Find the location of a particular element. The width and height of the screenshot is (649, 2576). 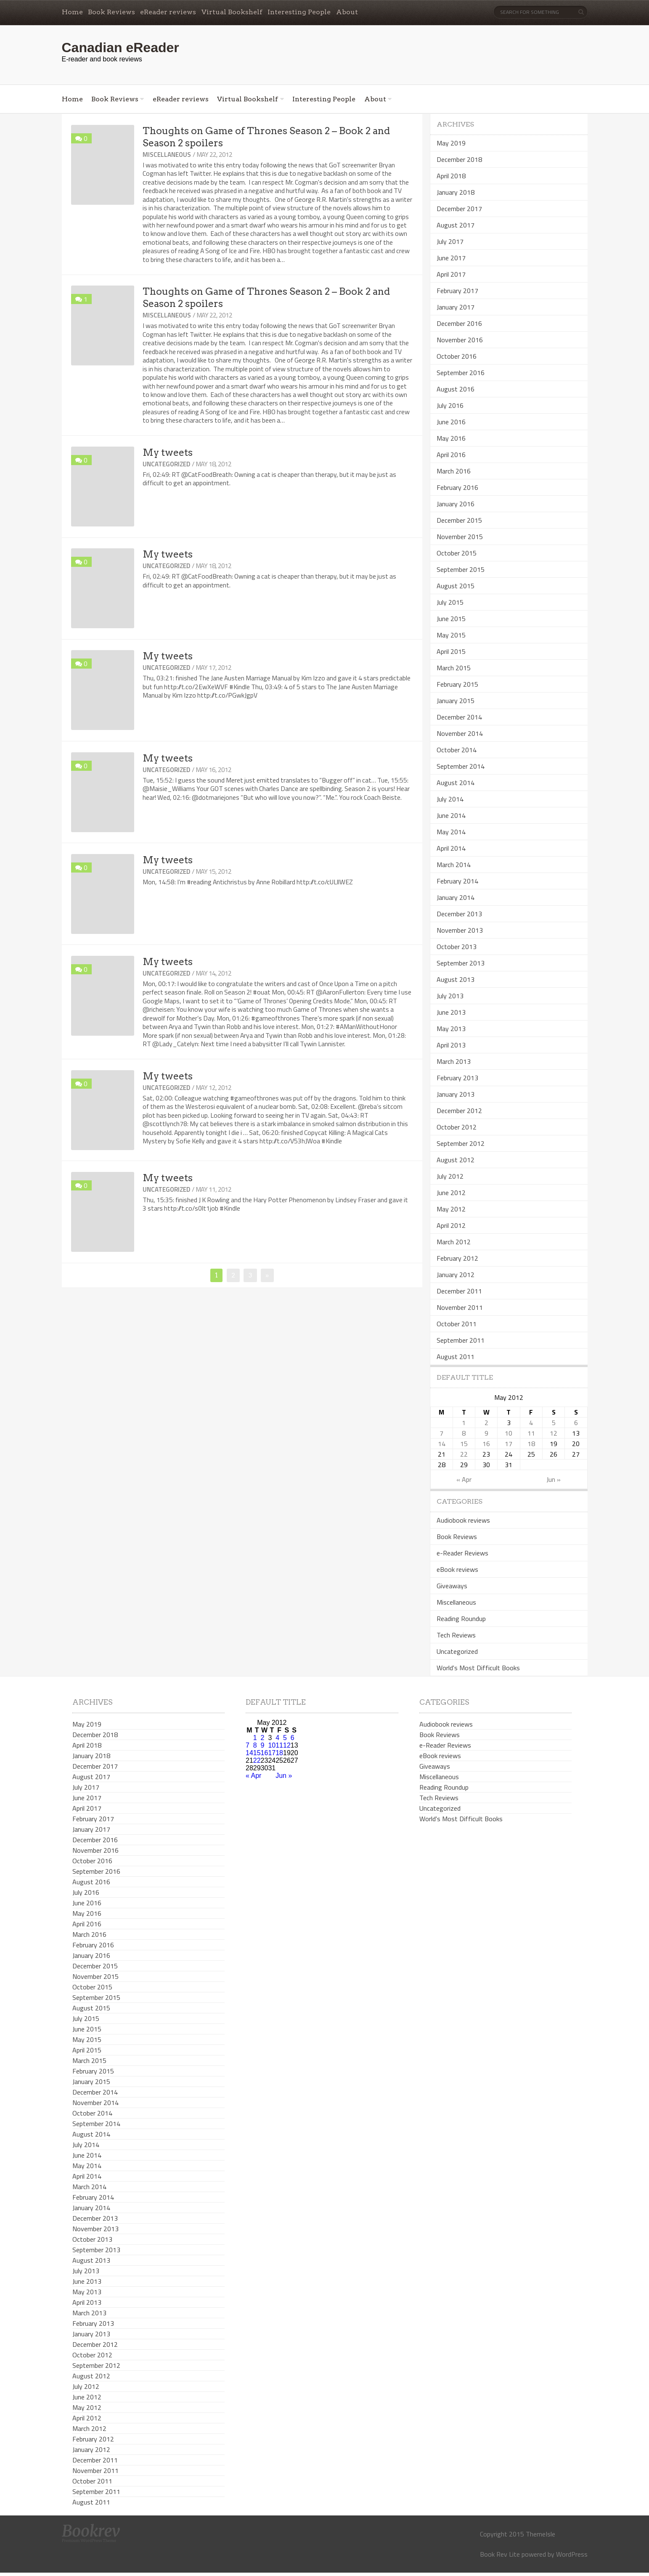

July 2014 is located at coordinates (450, 799).